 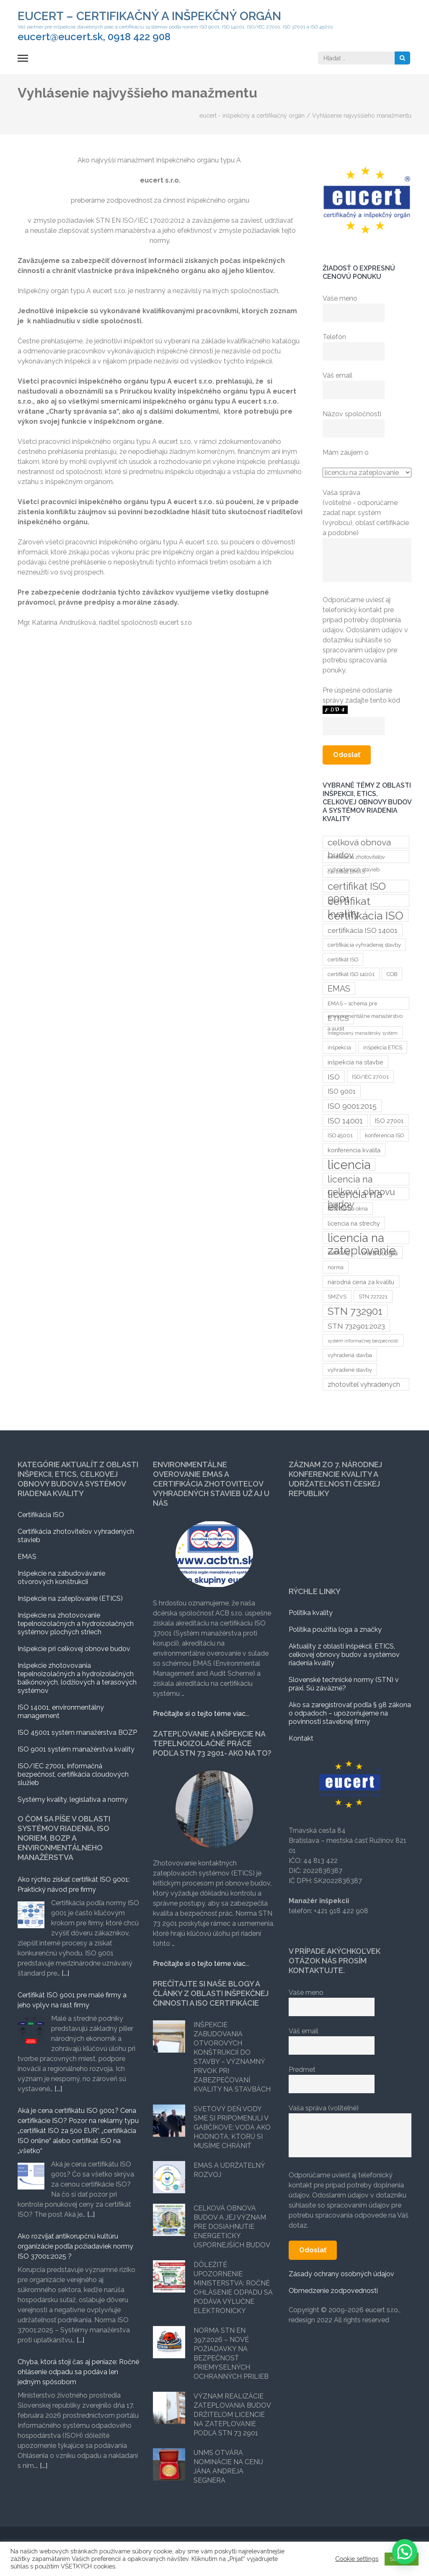 What do you see at coordinates (361, 1179) in the screenshot?
I see `licencia na celkovú obnovu budov [licencia na celkovú obnovu budov (12 položiek)]` at bounding box center [361, 1179].